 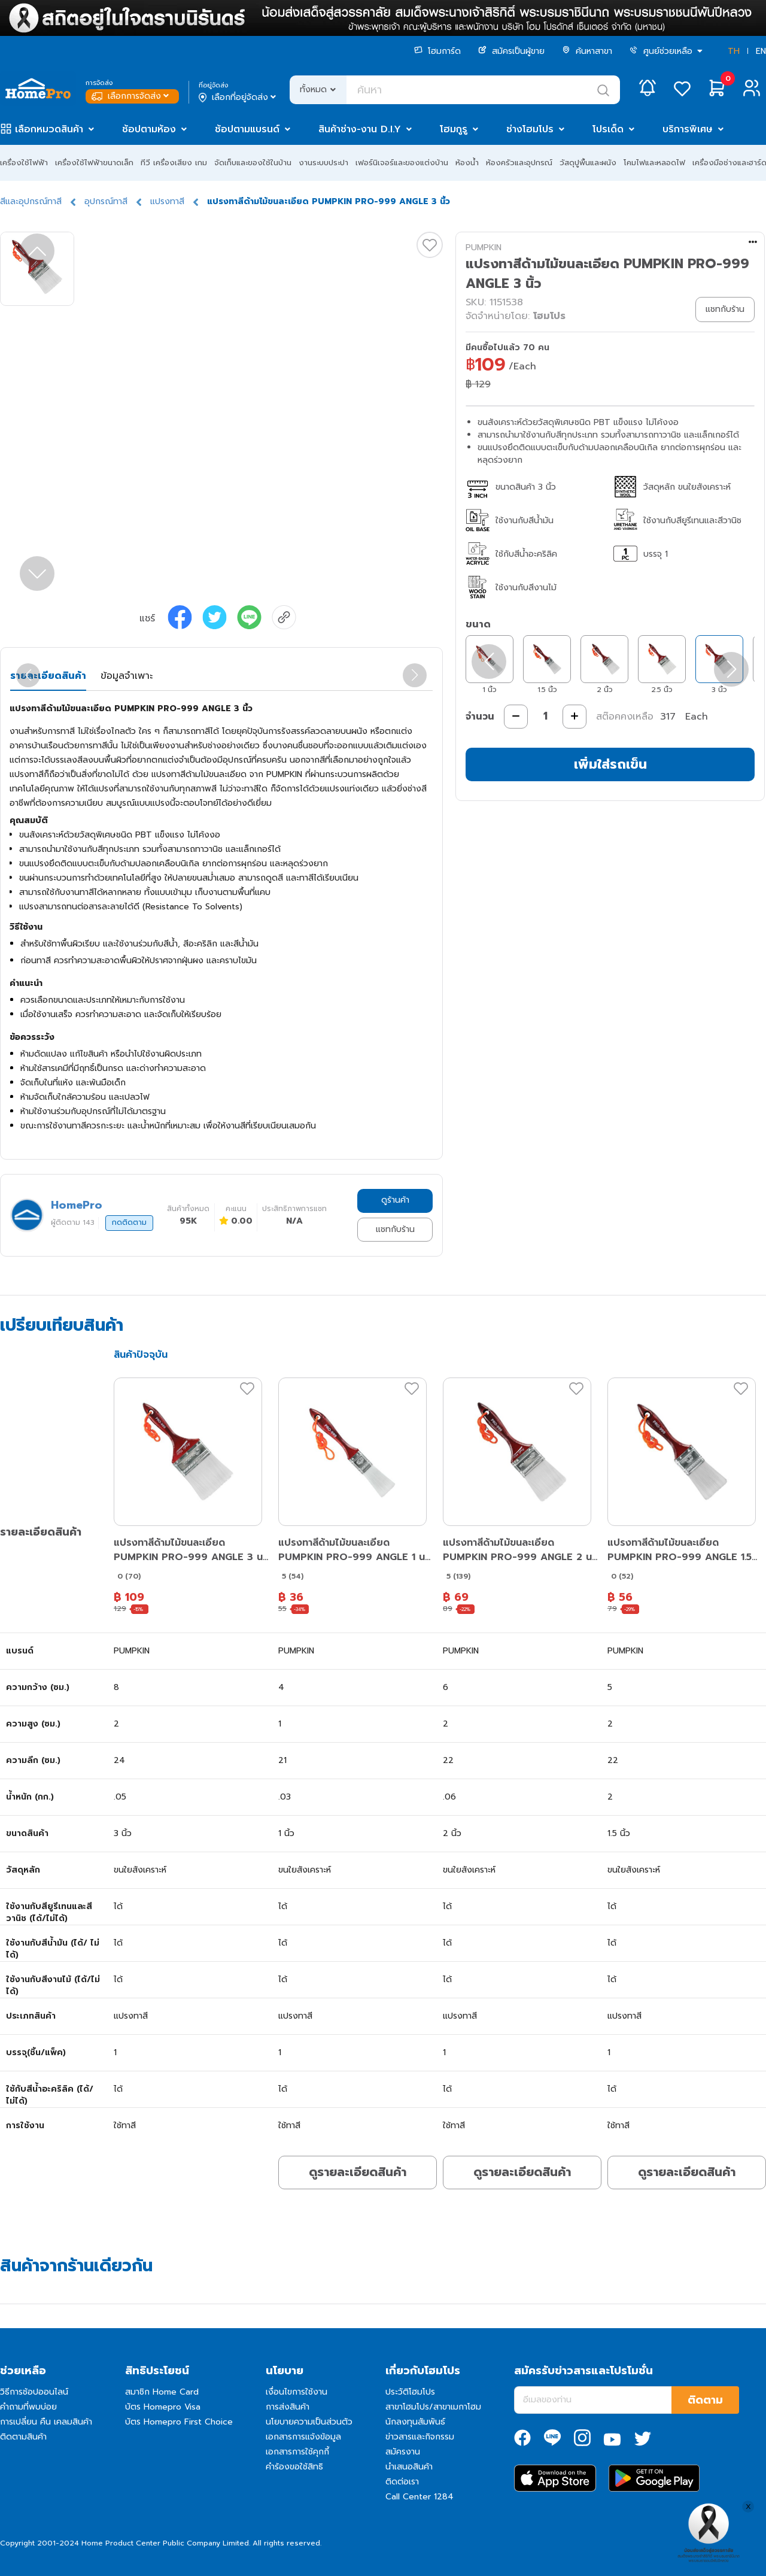 I want to click on ทีวี เครื่องเสียง เกม, so click(x=174, y=162).